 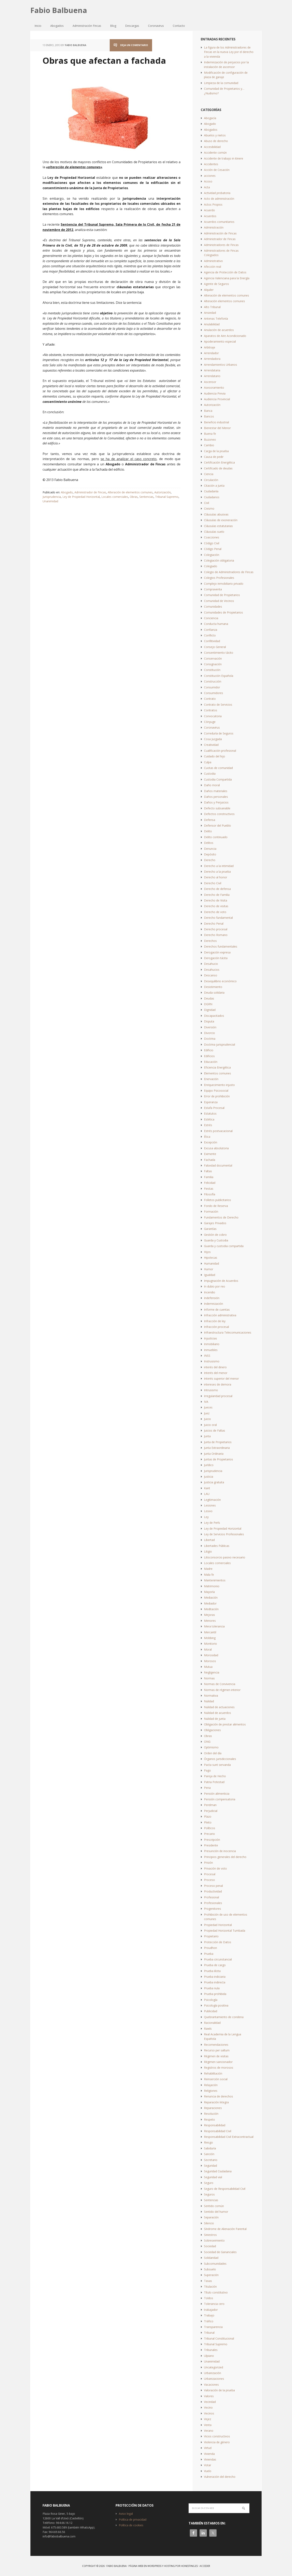 What do you see at coordinates (224, 1557) in the screenshot?
I see `Litisconsorcio pasivo necesario` at bounding box center [224, 1557].